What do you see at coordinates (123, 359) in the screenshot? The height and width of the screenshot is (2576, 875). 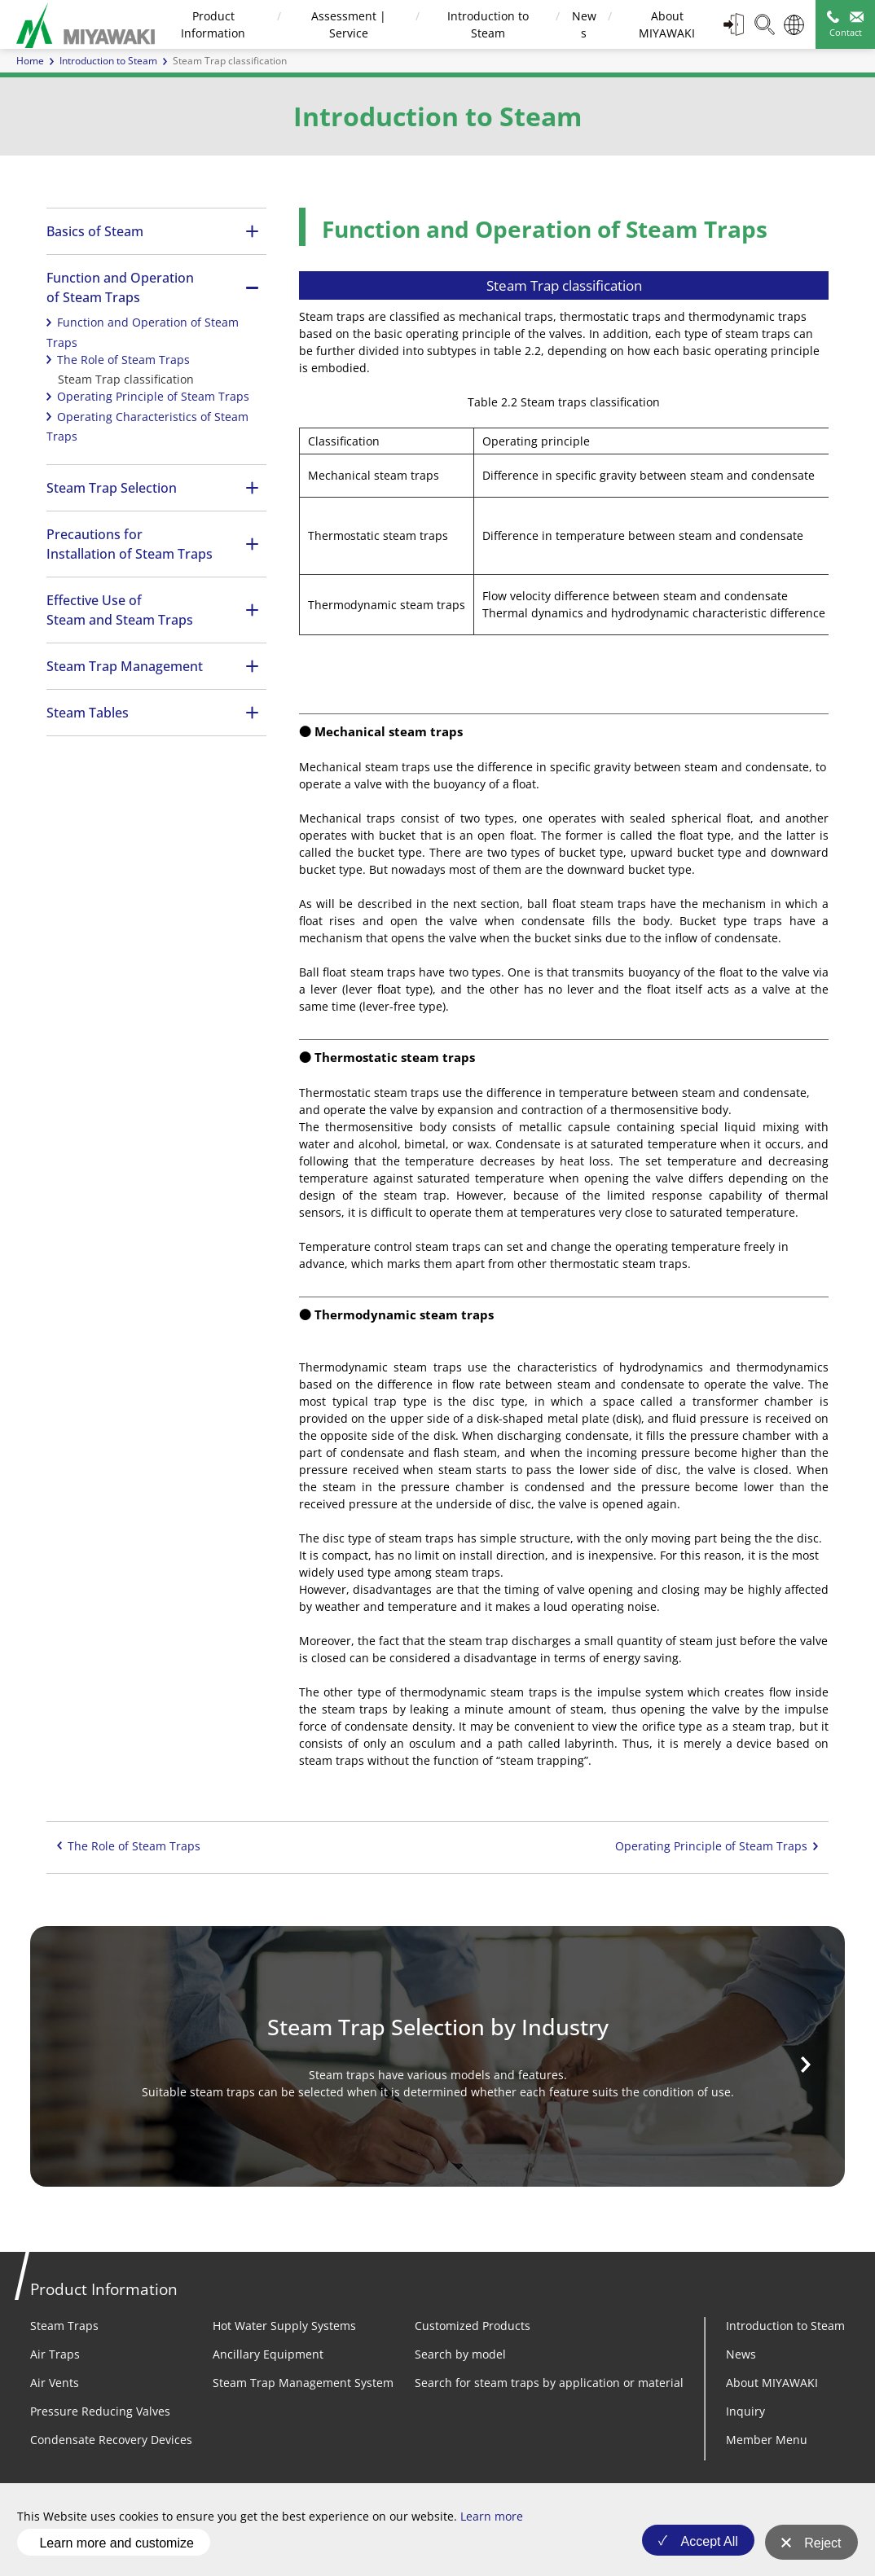 I see `The Role of Steam Traps` at bounding box center [123, 359].